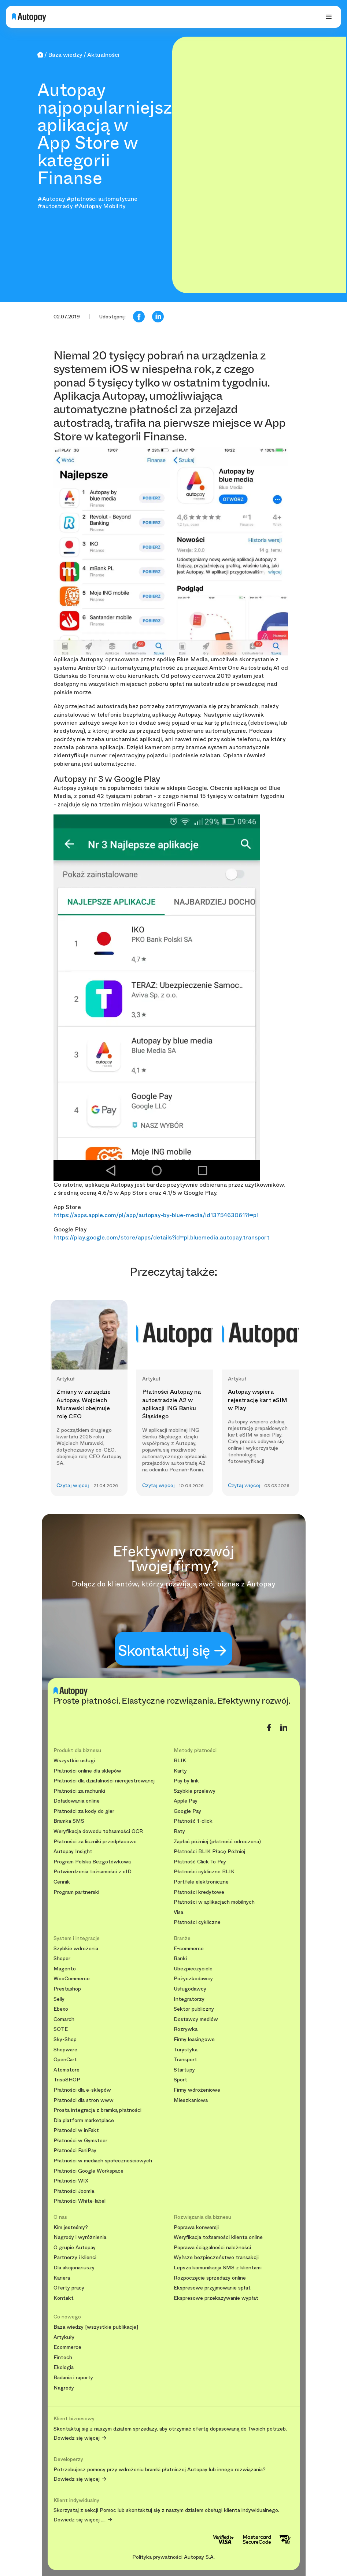  I want to click on Pay by link, so click(186, 1780).